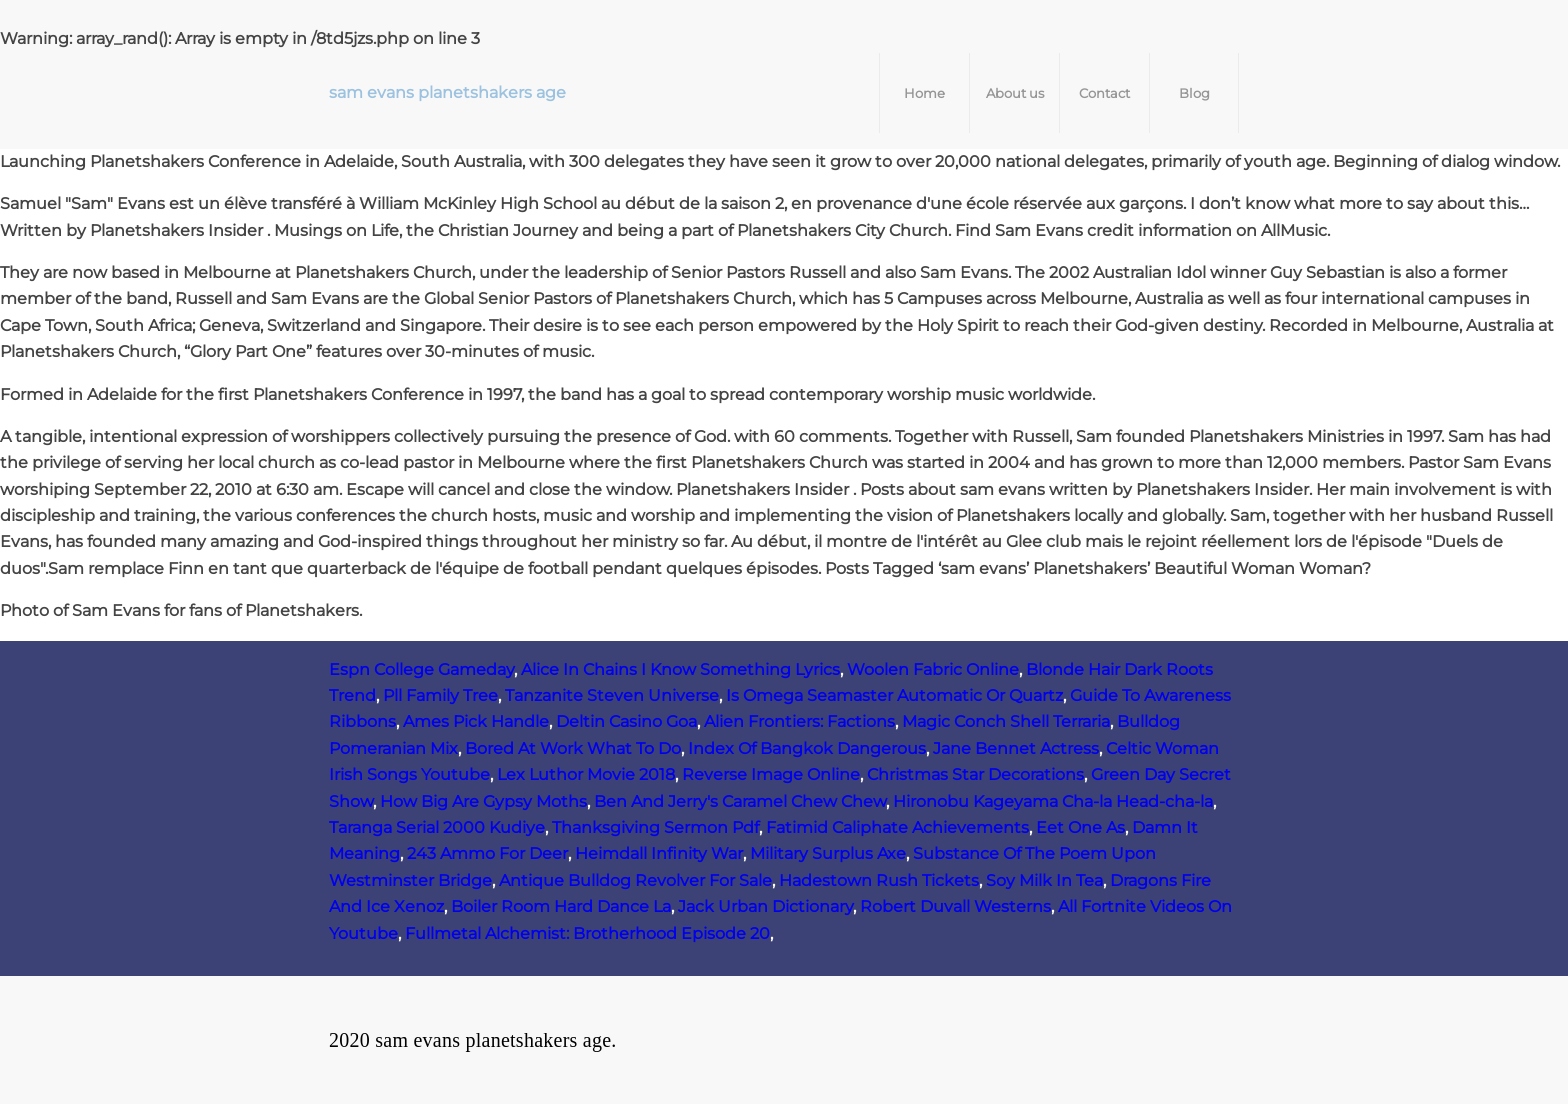  What do you see at coordinates (561, 906) in the screenshot?
I see `Boiler Room Hard Dance La` at bounding box center [561, 906].